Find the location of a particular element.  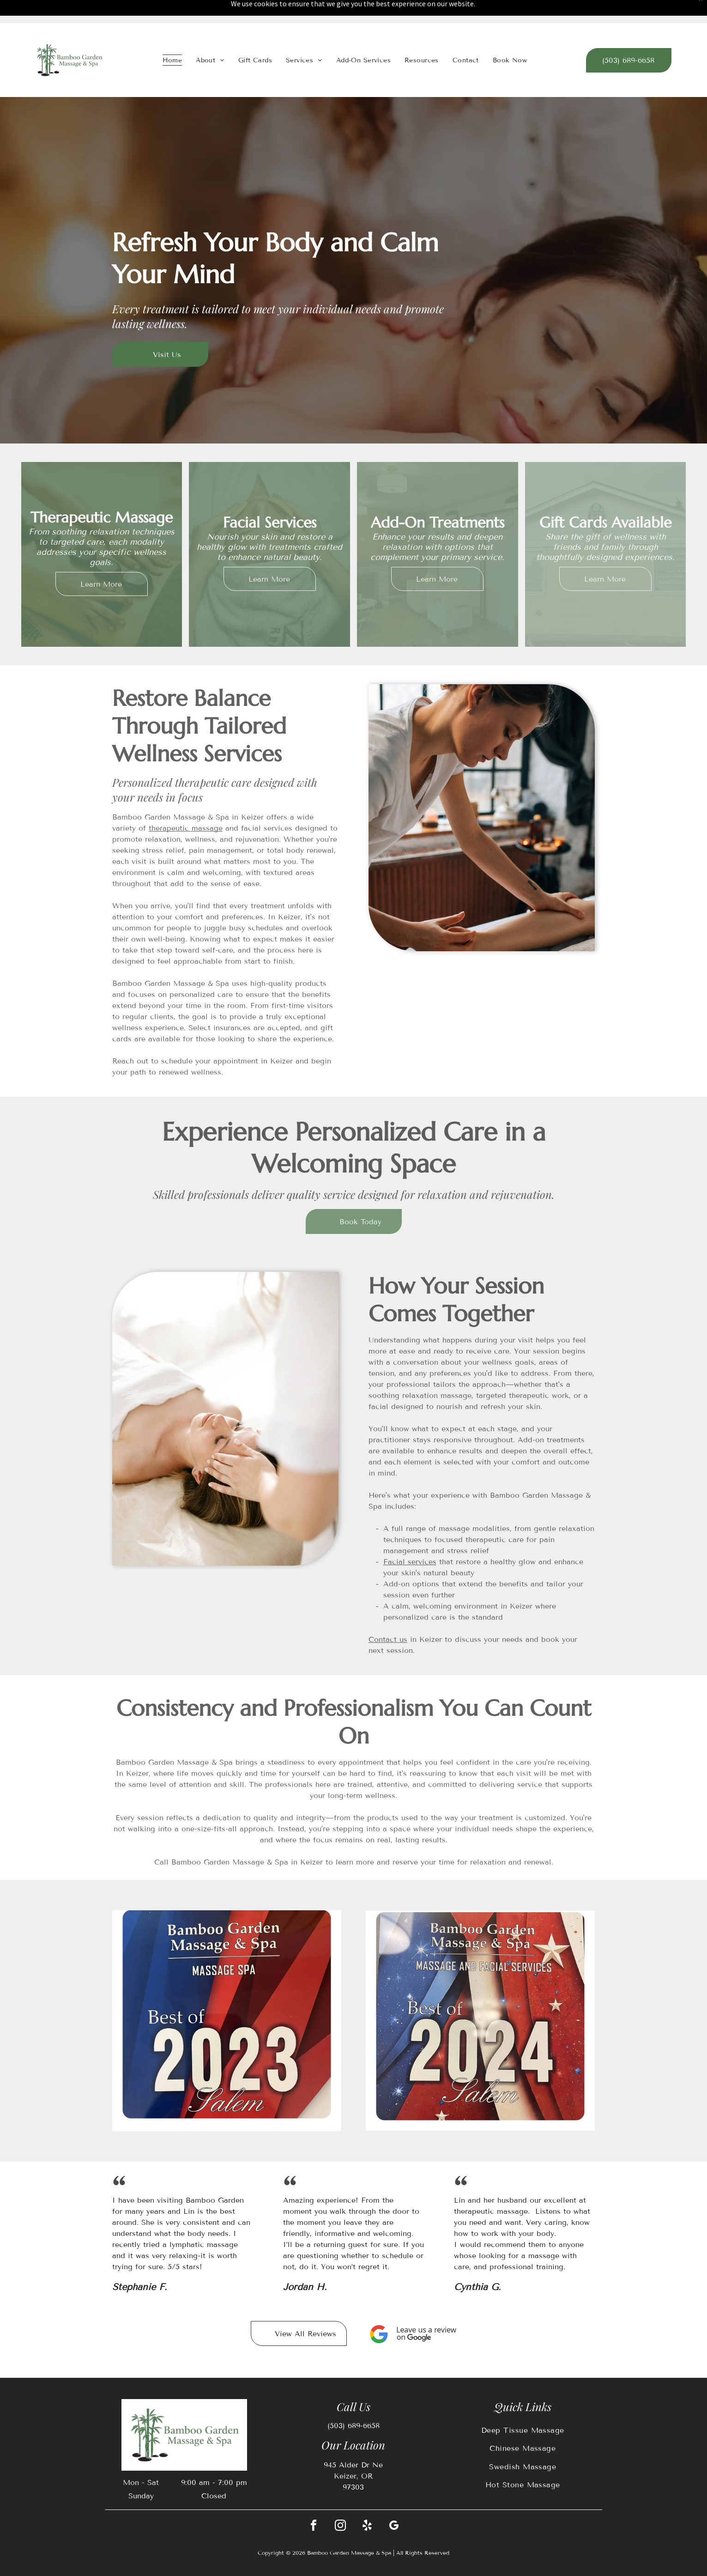

therapeutic massage is located at coordinates (186, 828).